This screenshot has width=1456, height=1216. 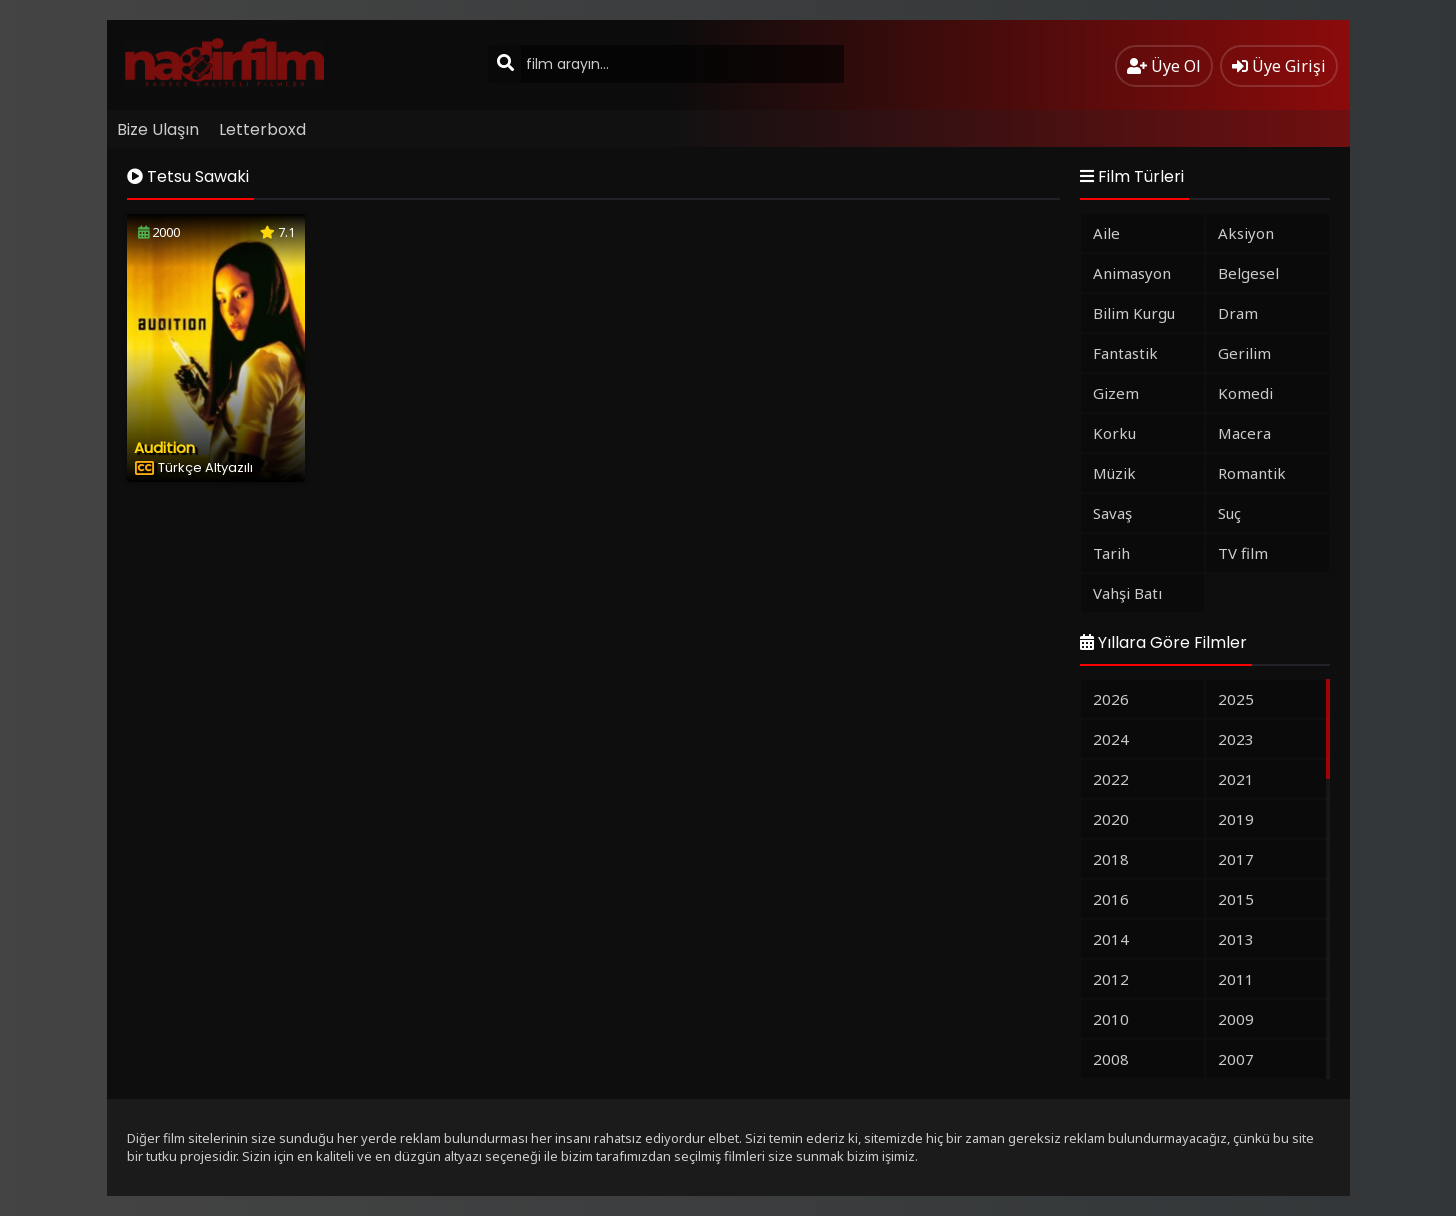 I want to click on Gizem, so click(x=1116, y=393).